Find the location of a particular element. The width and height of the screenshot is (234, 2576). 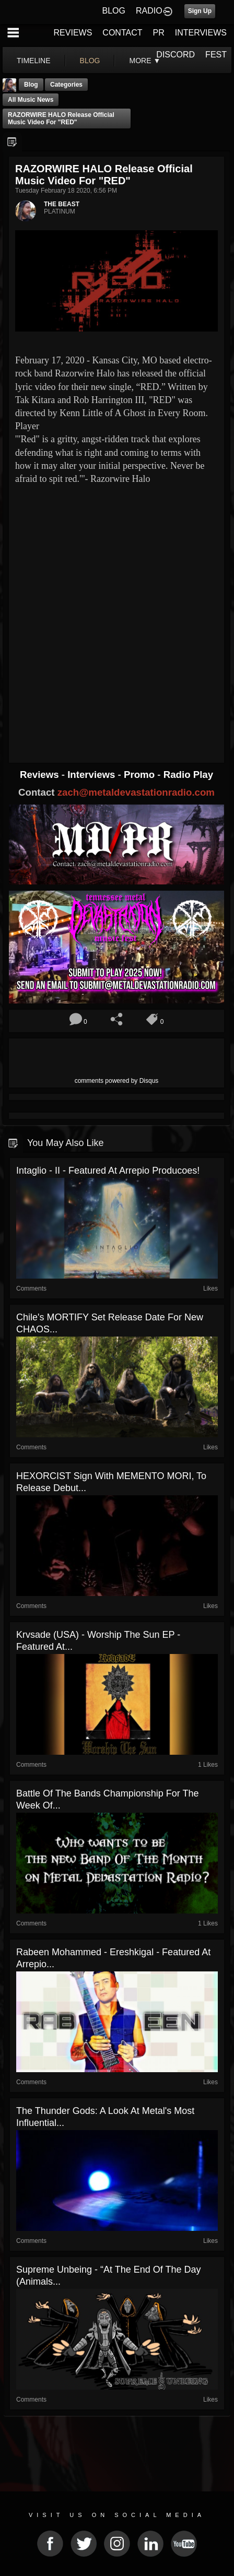

REVIEWS is located at coordinates (73, 32).